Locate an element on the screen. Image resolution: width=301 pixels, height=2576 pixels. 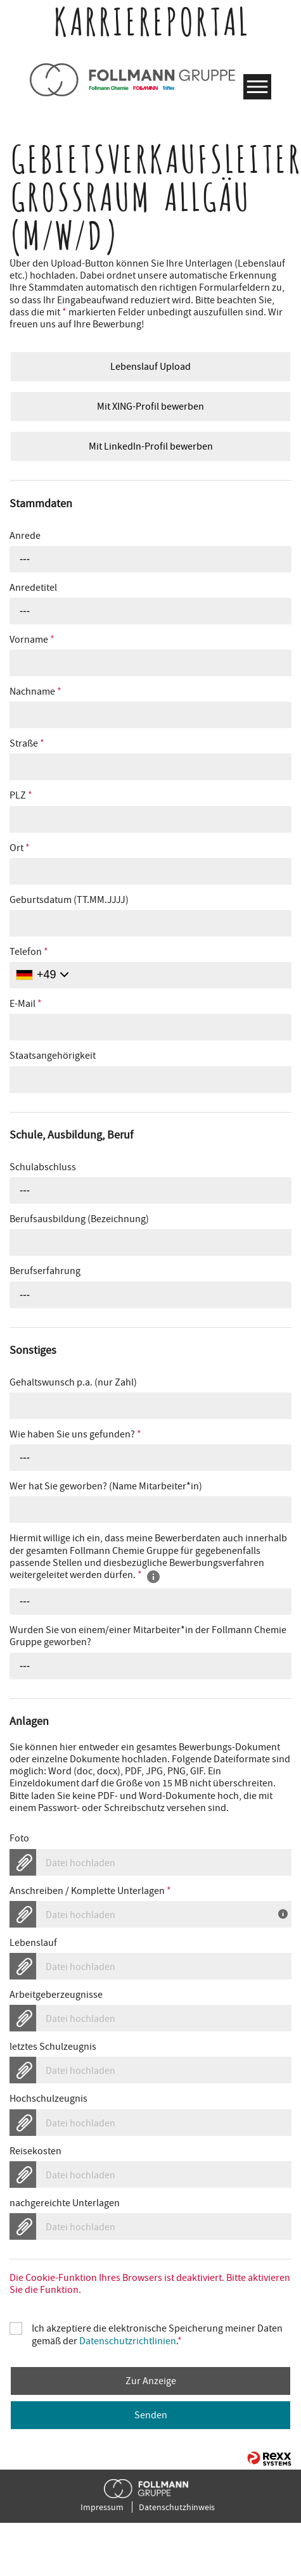
Reisekosten is located at coordinates (35, 2151).